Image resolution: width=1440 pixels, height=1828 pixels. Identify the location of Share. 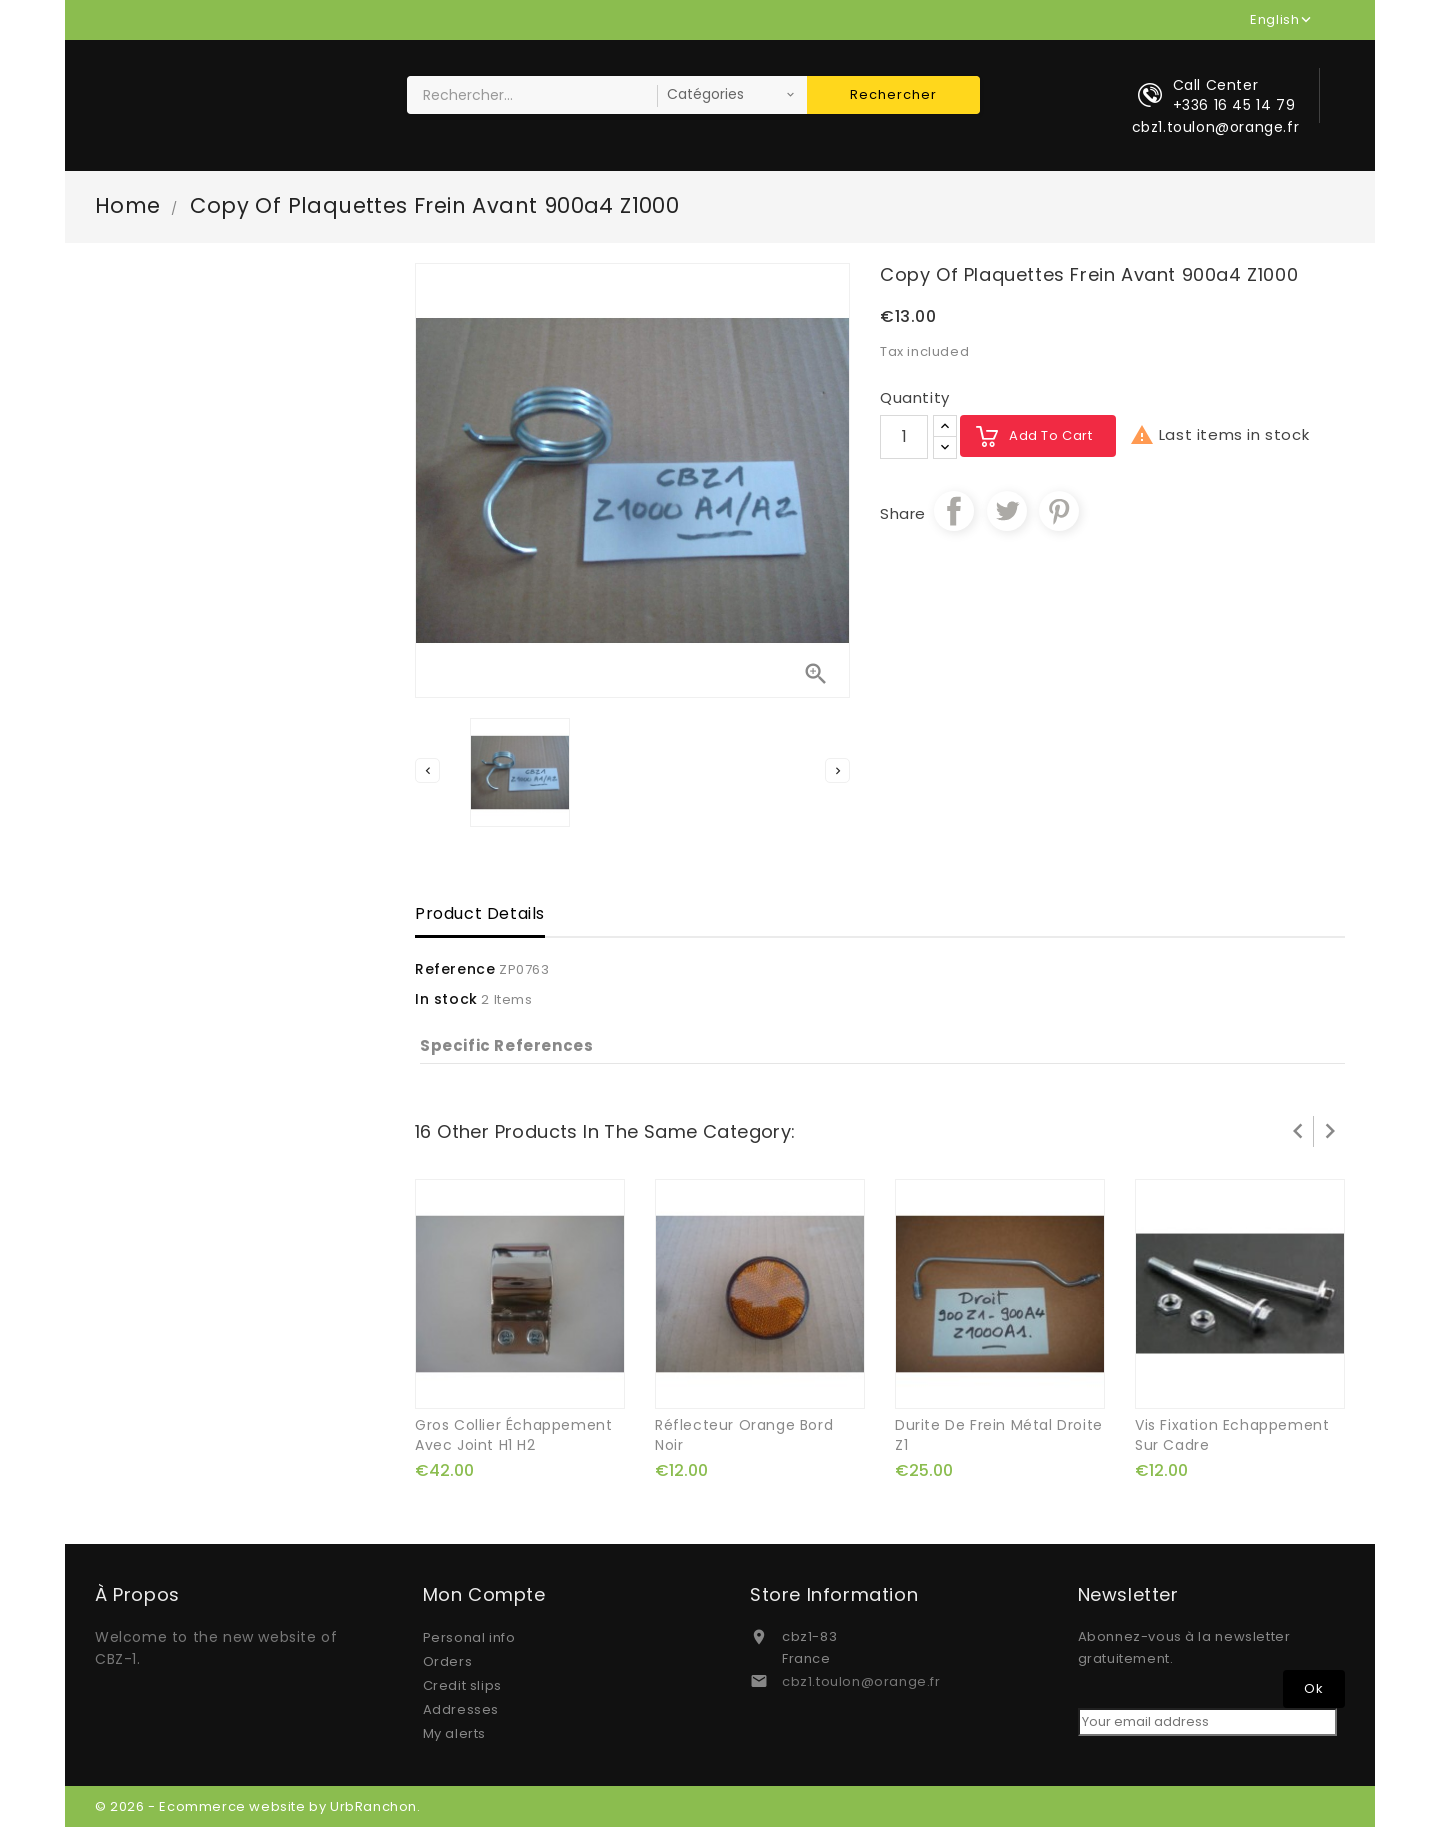
(954, 512).